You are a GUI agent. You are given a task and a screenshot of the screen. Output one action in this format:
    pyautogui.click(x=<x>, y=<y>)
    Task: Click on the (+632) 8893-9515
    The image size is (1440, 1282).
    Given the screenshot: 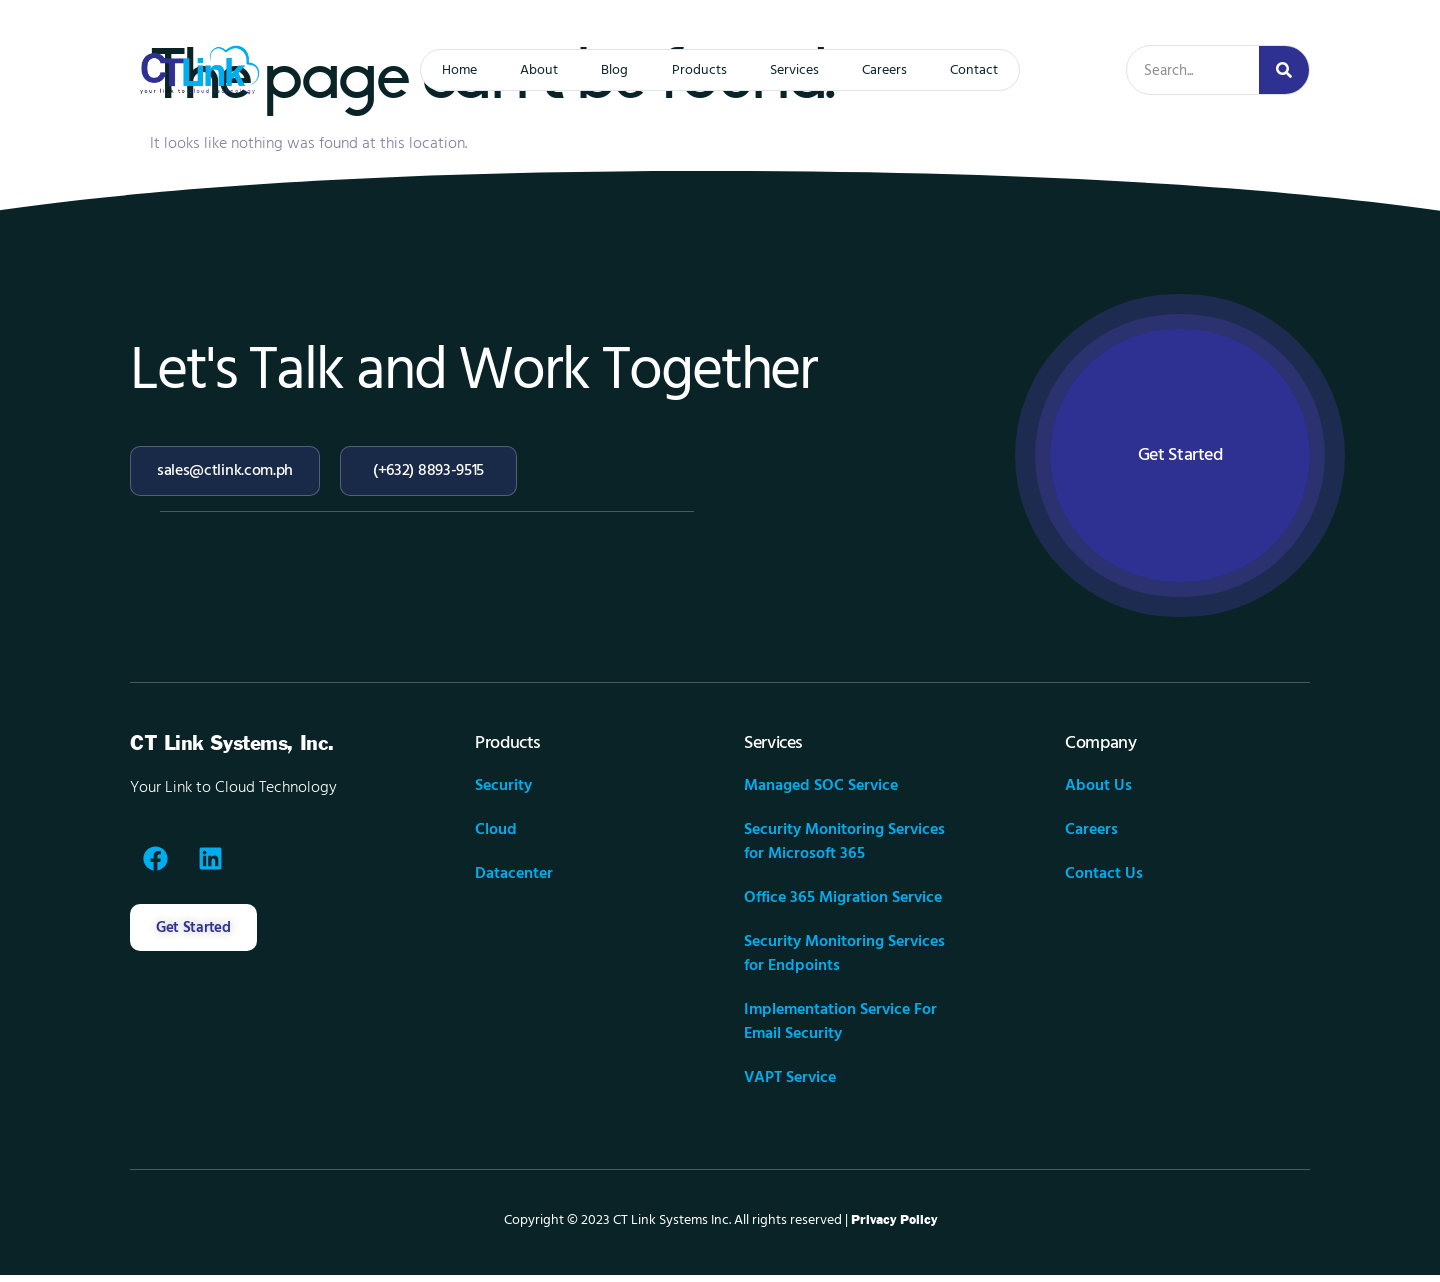 What is the action you would take?
    pyautogui.click(x=428, y=471)
    